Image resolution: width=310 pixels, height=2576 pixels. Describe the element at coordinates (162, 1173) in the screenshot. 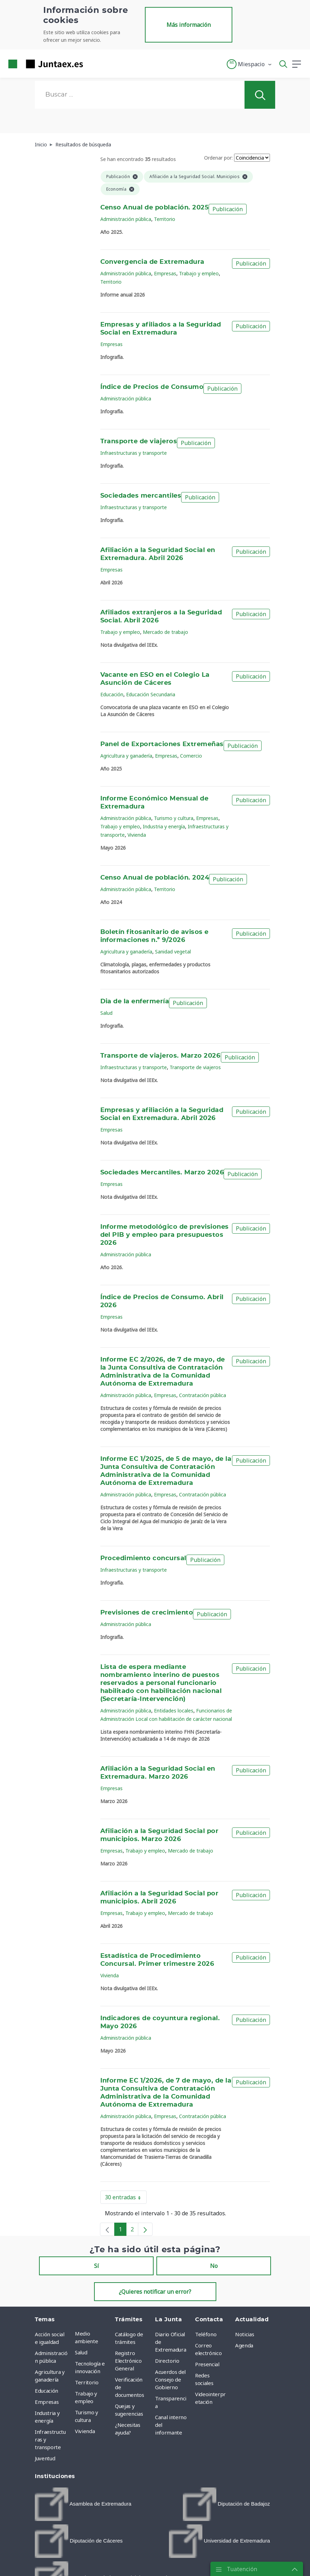

I see `Sociedades Mercantiles. Marzo 2026` at that location.